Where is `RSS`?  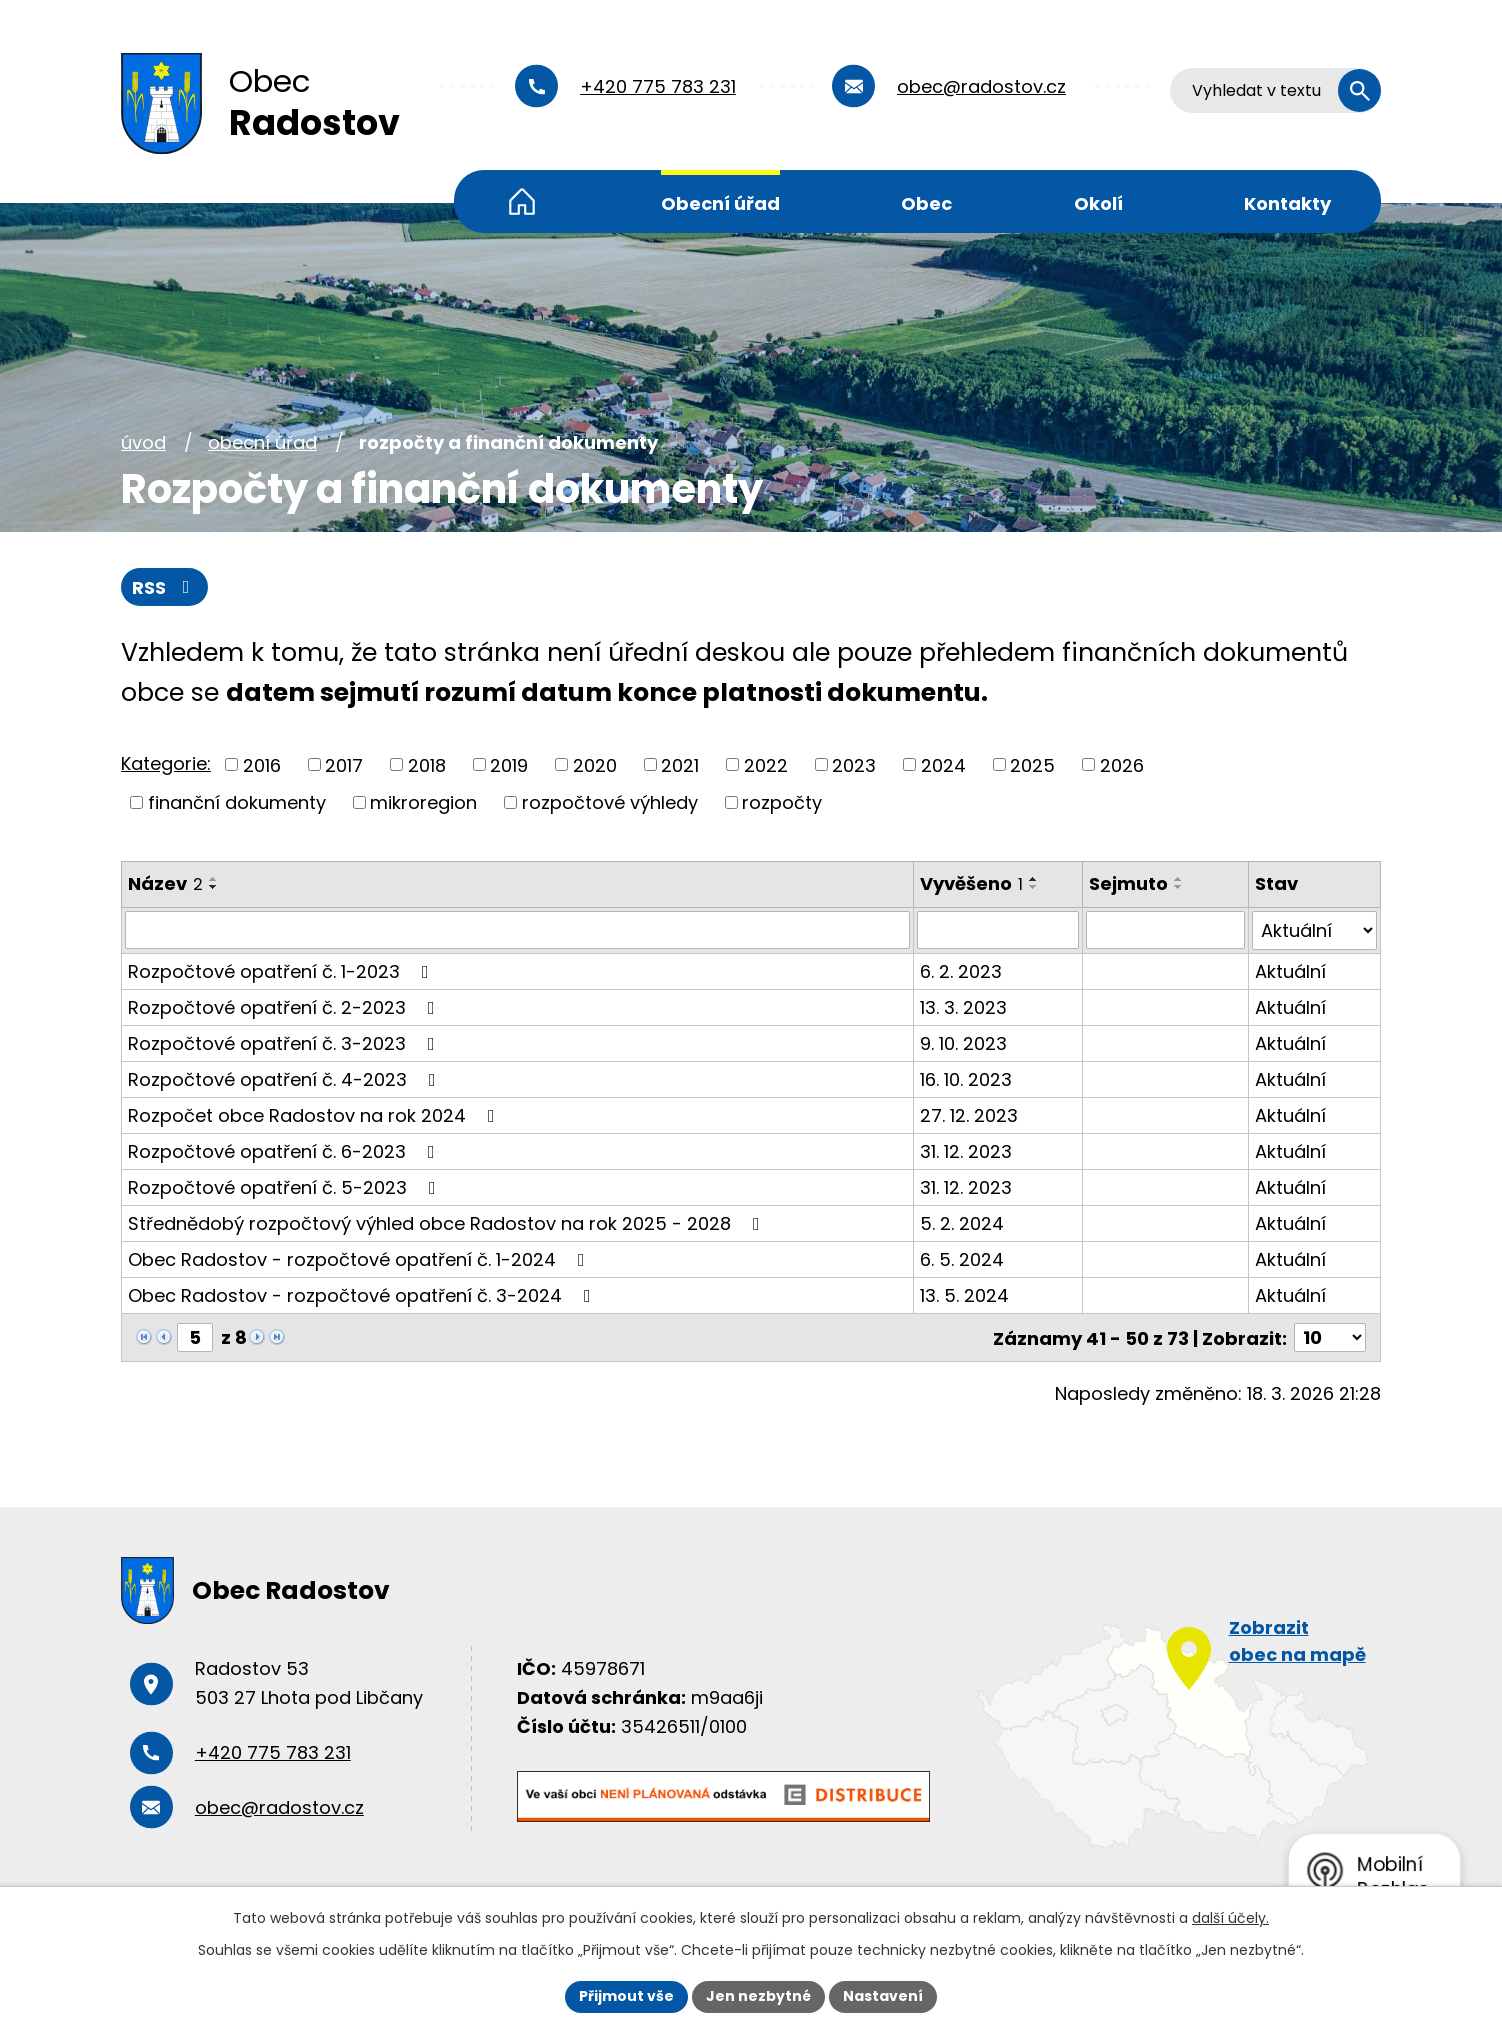
RSS is located at coordinates (165, 587).